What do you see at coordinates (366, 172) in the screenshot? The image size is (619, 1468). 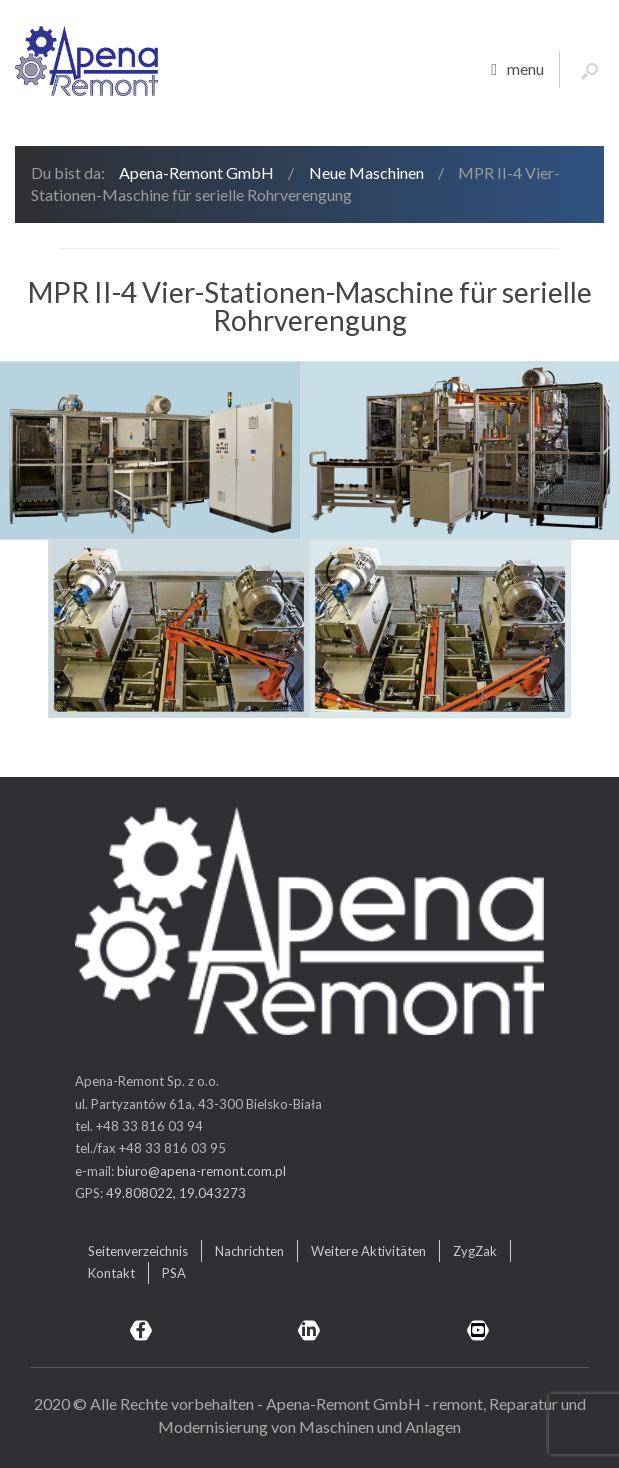 I see `Neue Maschinen` at bounding box center [366, 172].